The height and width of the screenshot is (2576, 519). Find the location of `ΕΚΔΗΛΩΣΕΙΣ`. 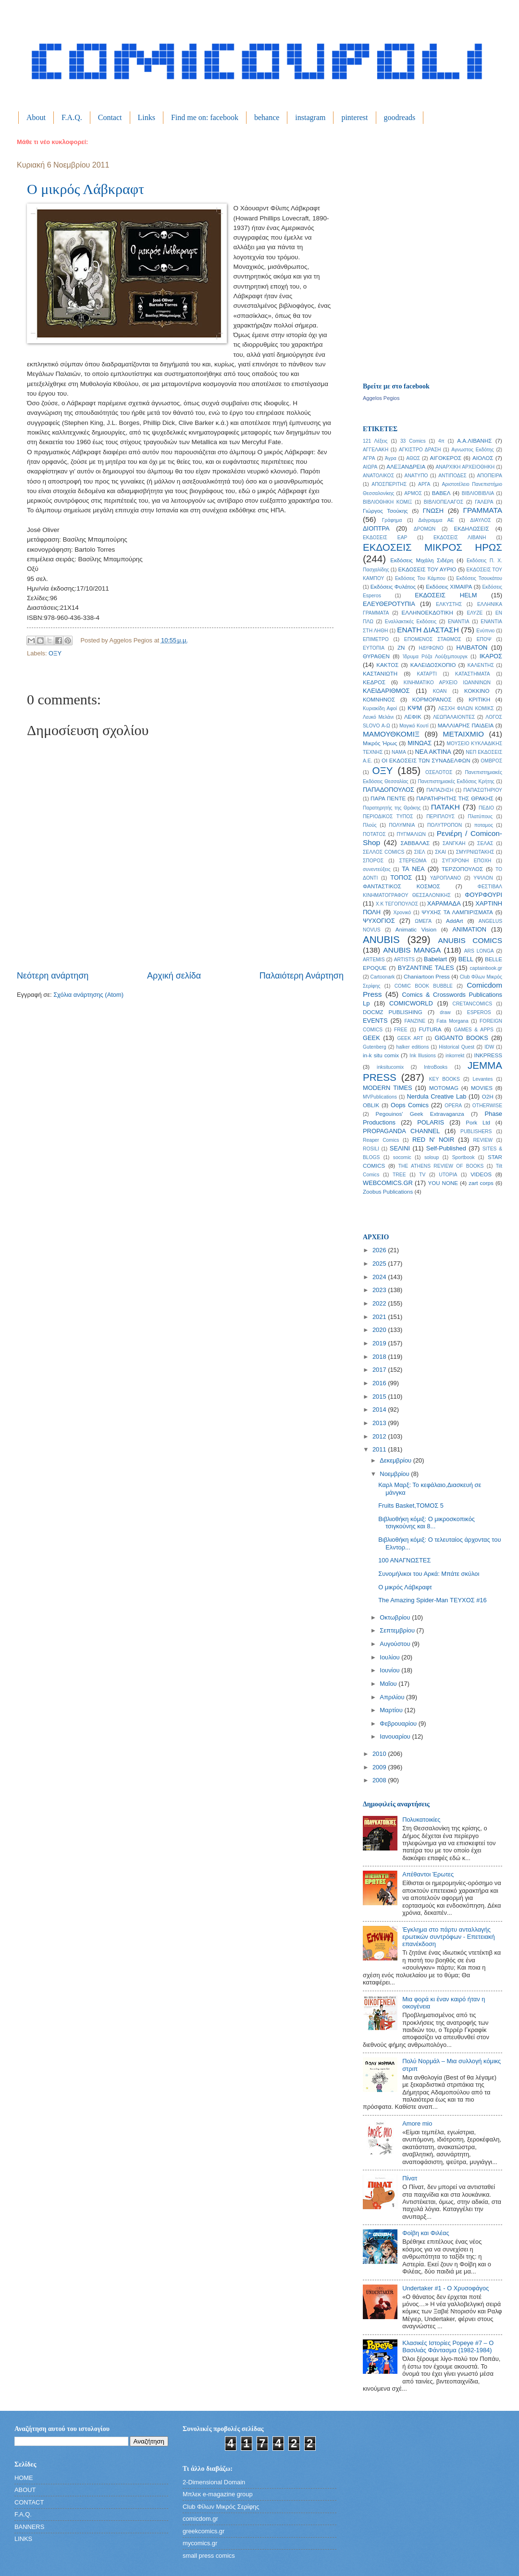

ΕΚΔΗΛΩΣΕΙΣ is located at coordinates (471, 529).